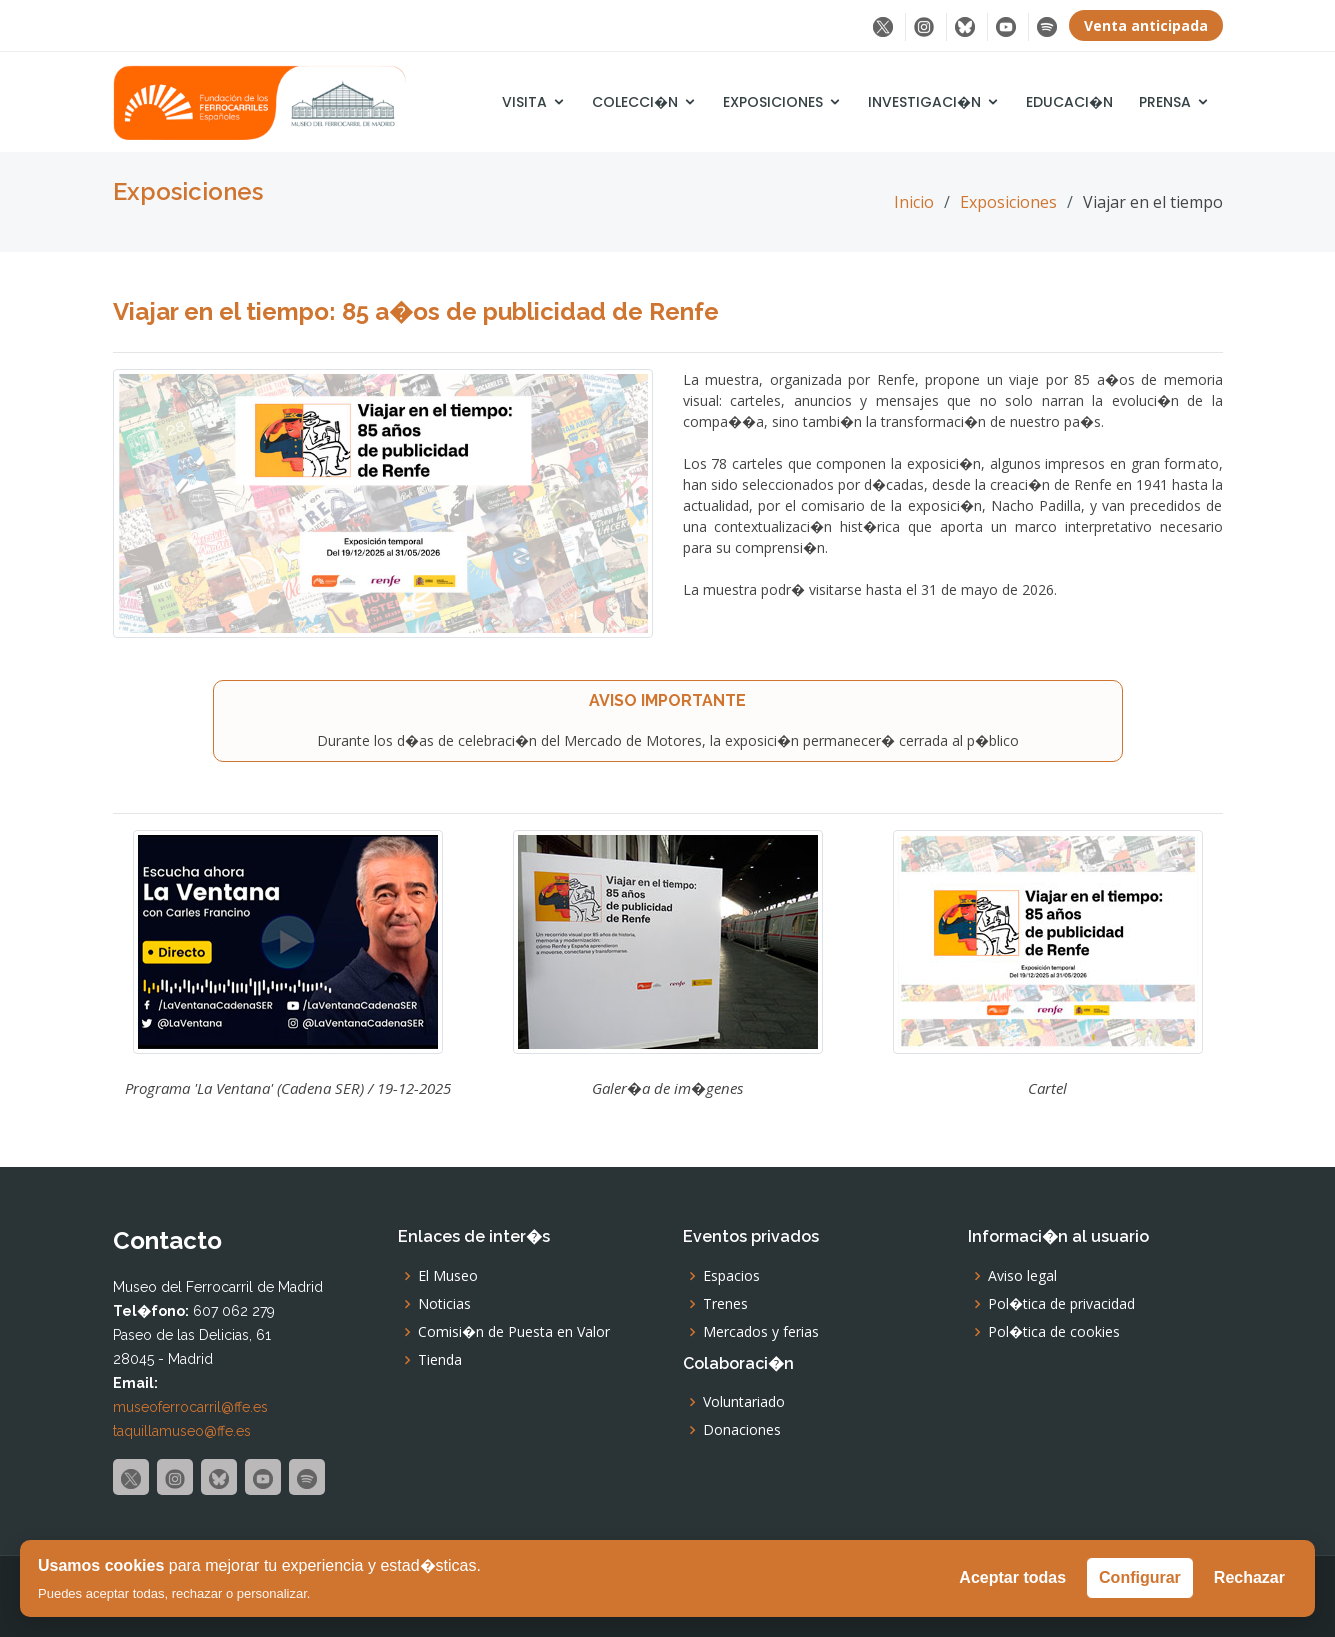  What do you see at coordinates (1022, 1276) in the screenshot?
I see `Aviso legal` at bounding box center [1022, 1276].